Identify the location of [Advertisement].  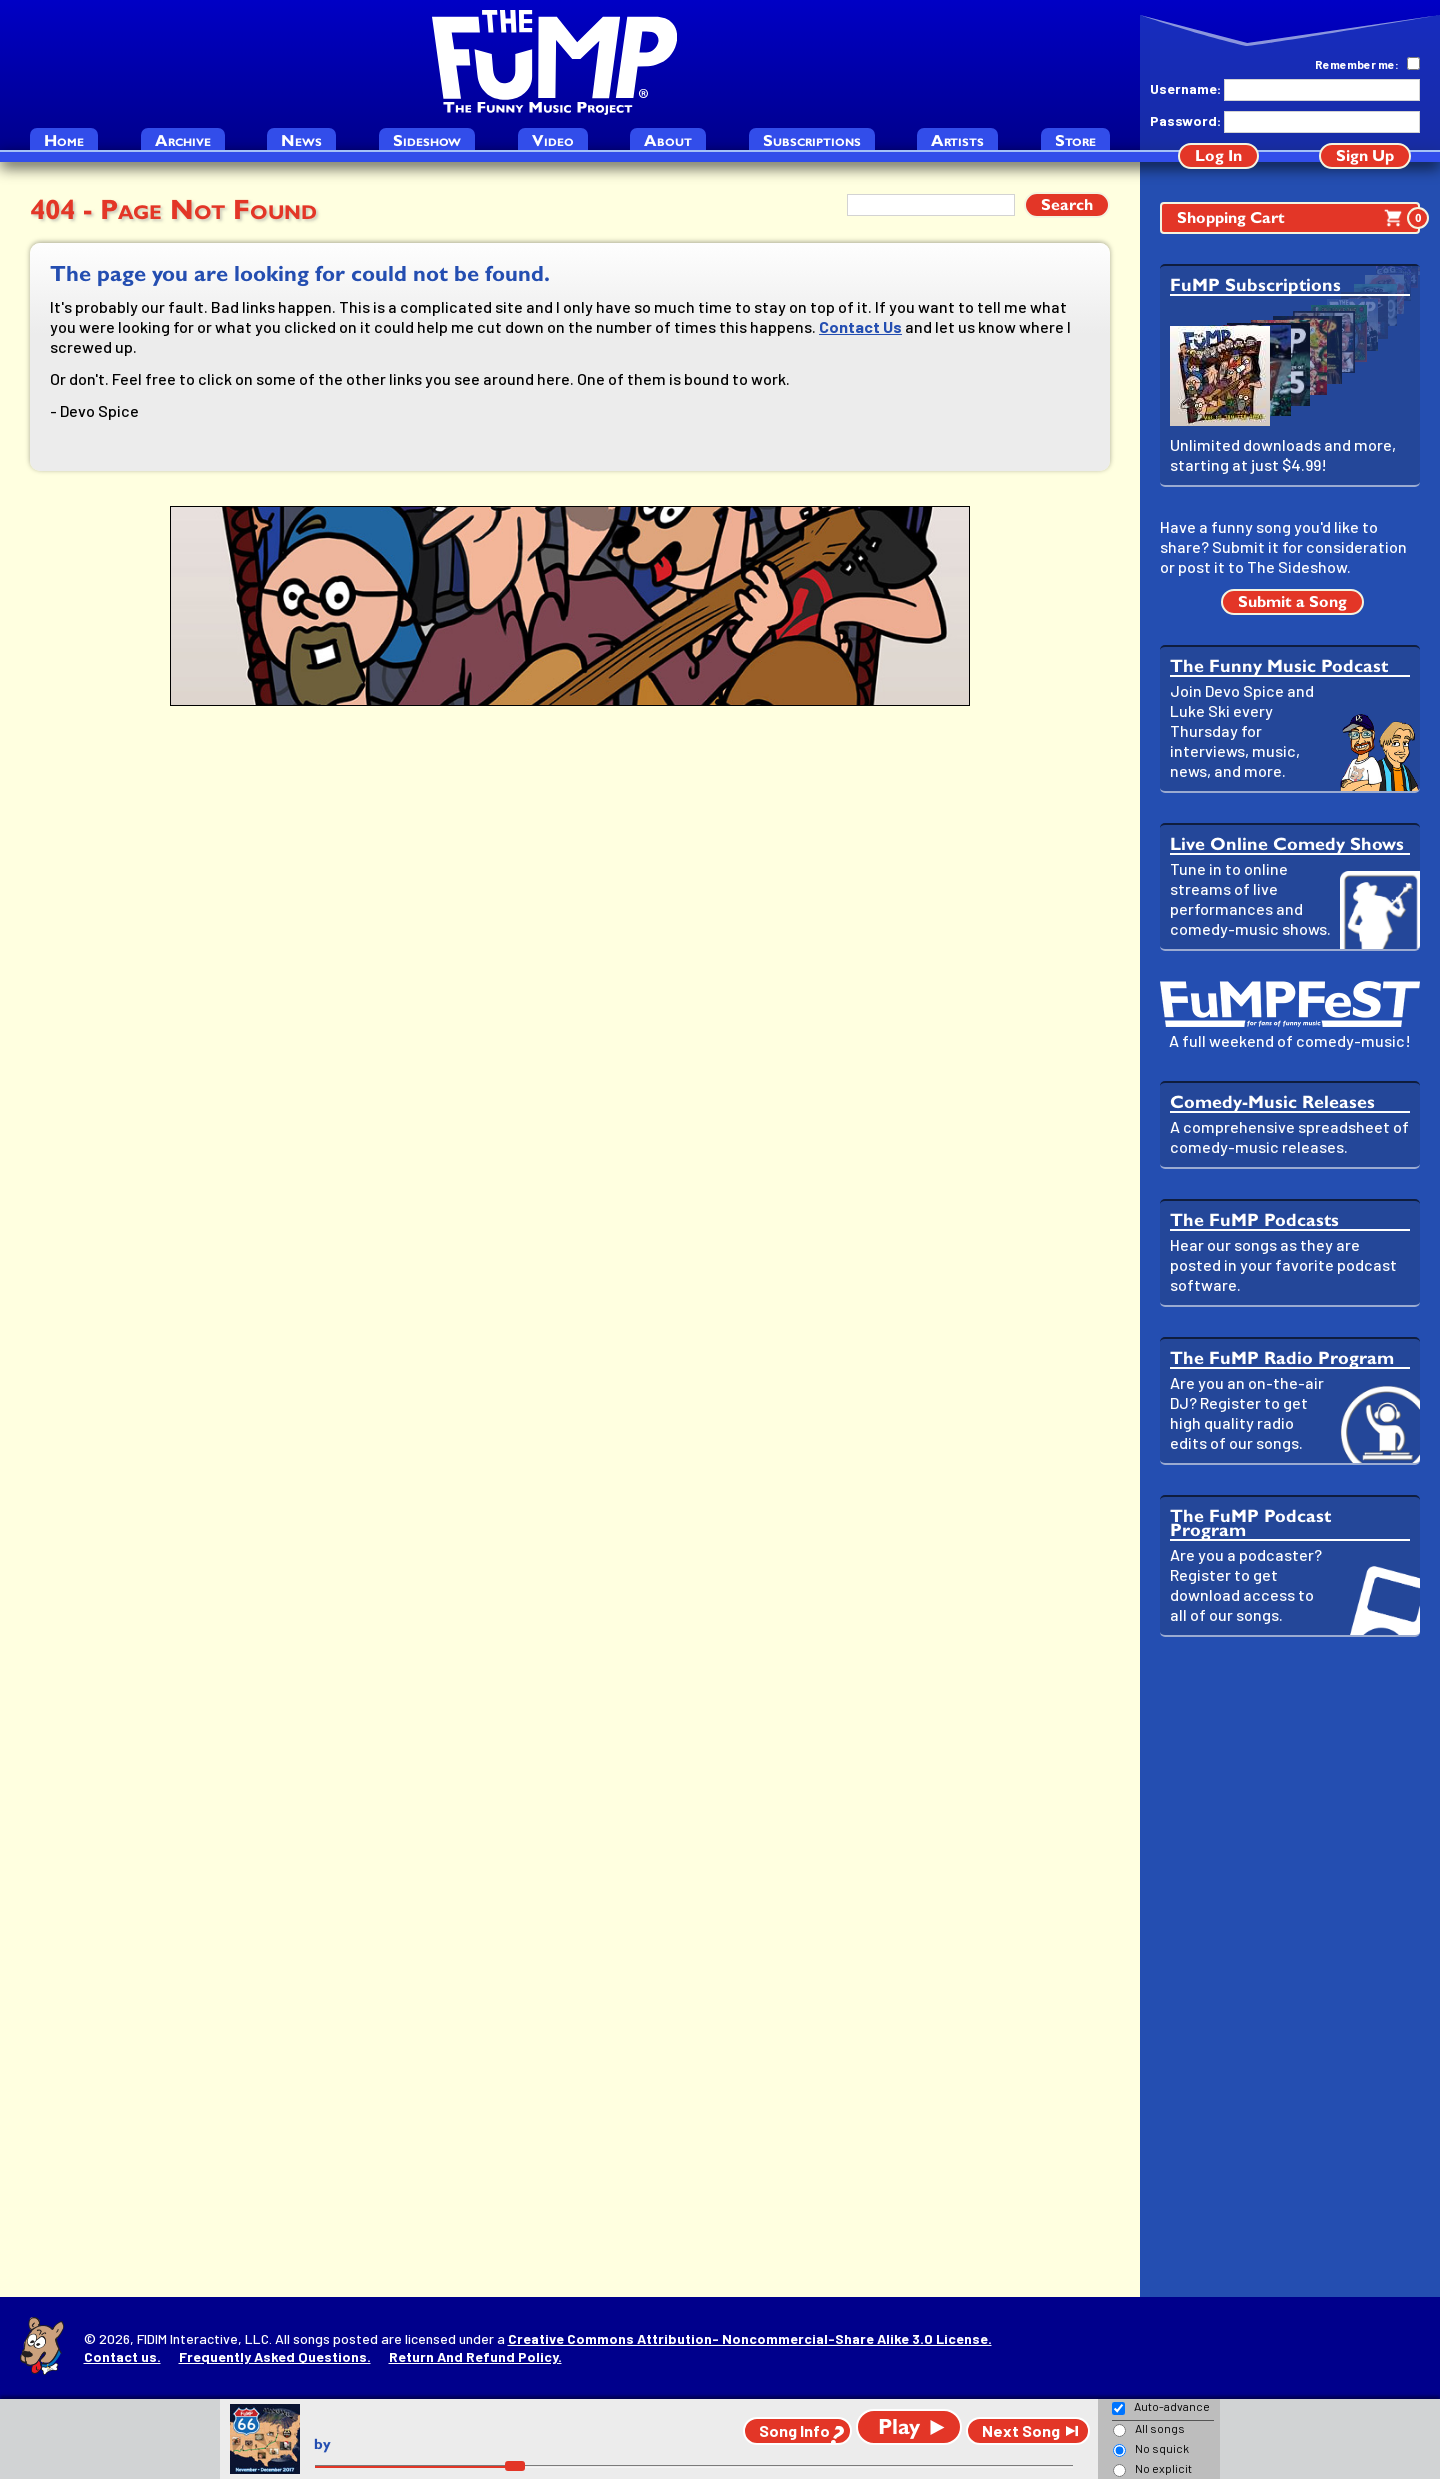
(1290, 1967).